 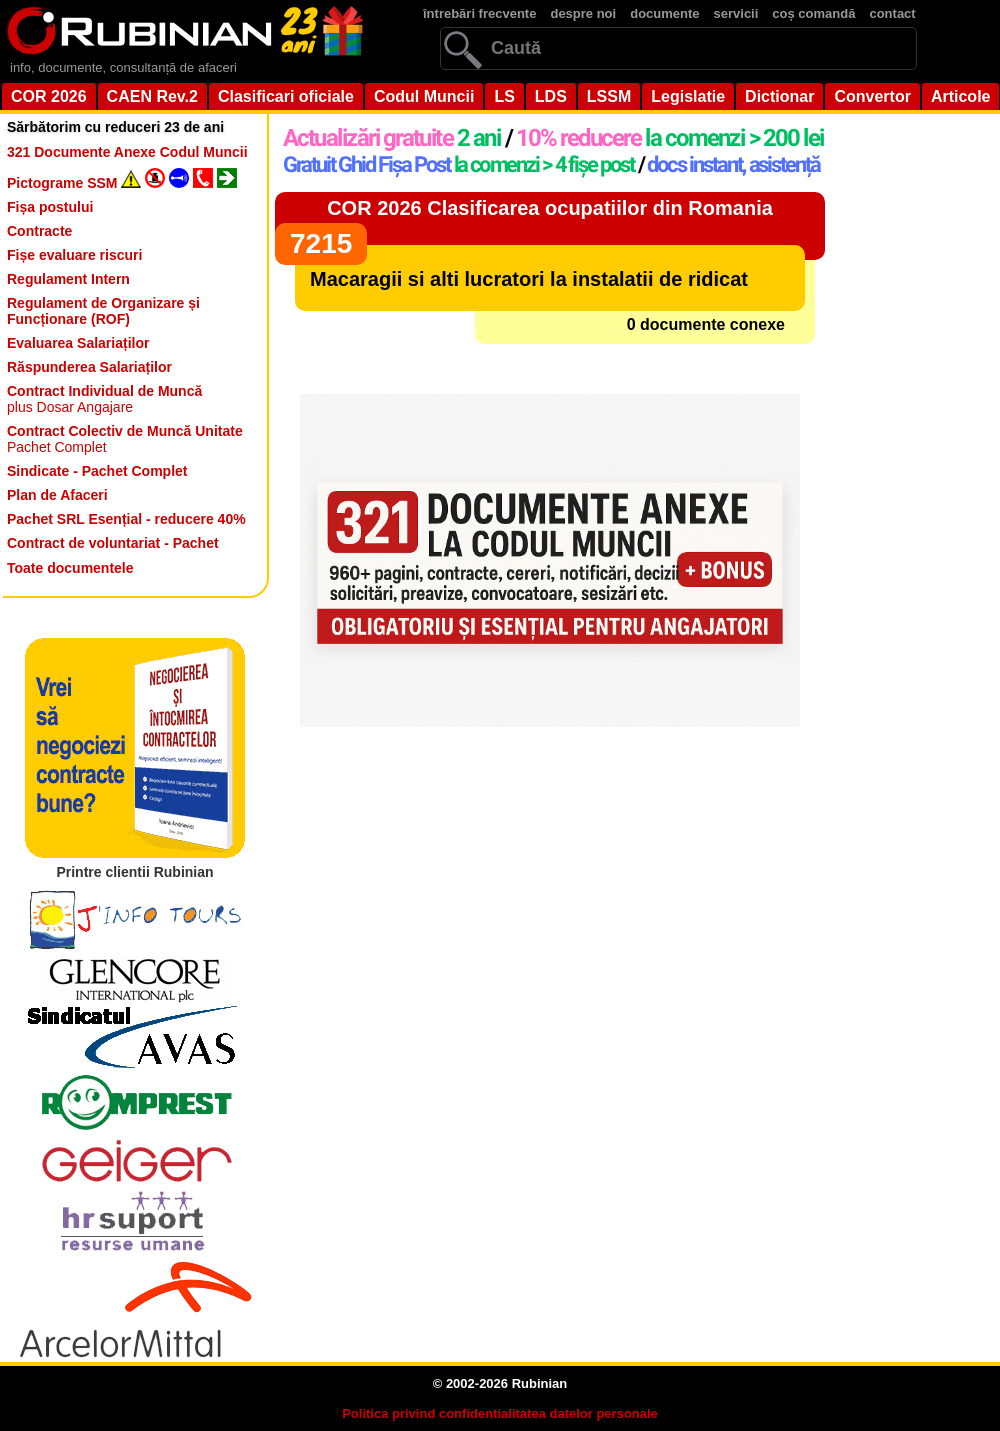 What do you see at coordinates (479, 13) in the screenshot?
I see `întrebări frecvente` at bounding box center [479, 13].